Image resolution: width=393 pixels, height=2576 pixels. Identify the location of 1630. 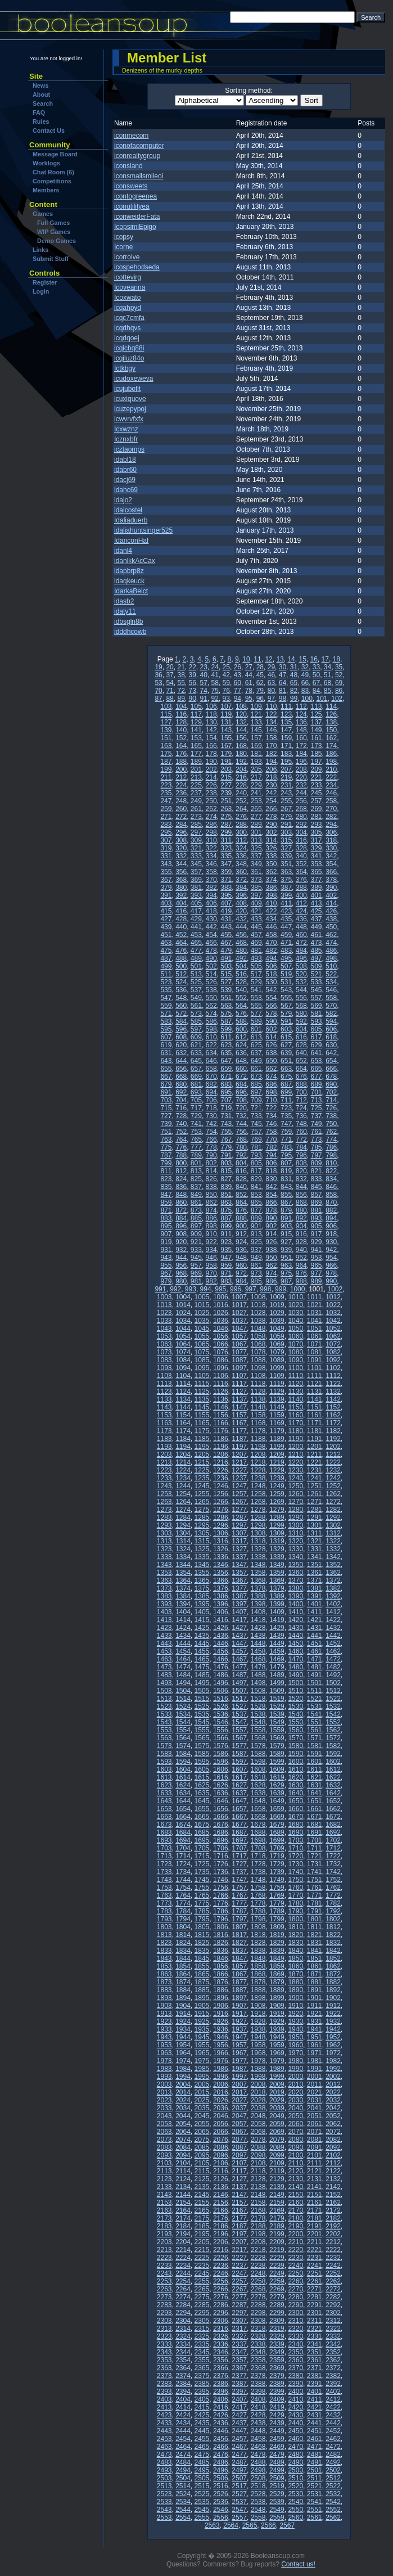
(295, 1785).